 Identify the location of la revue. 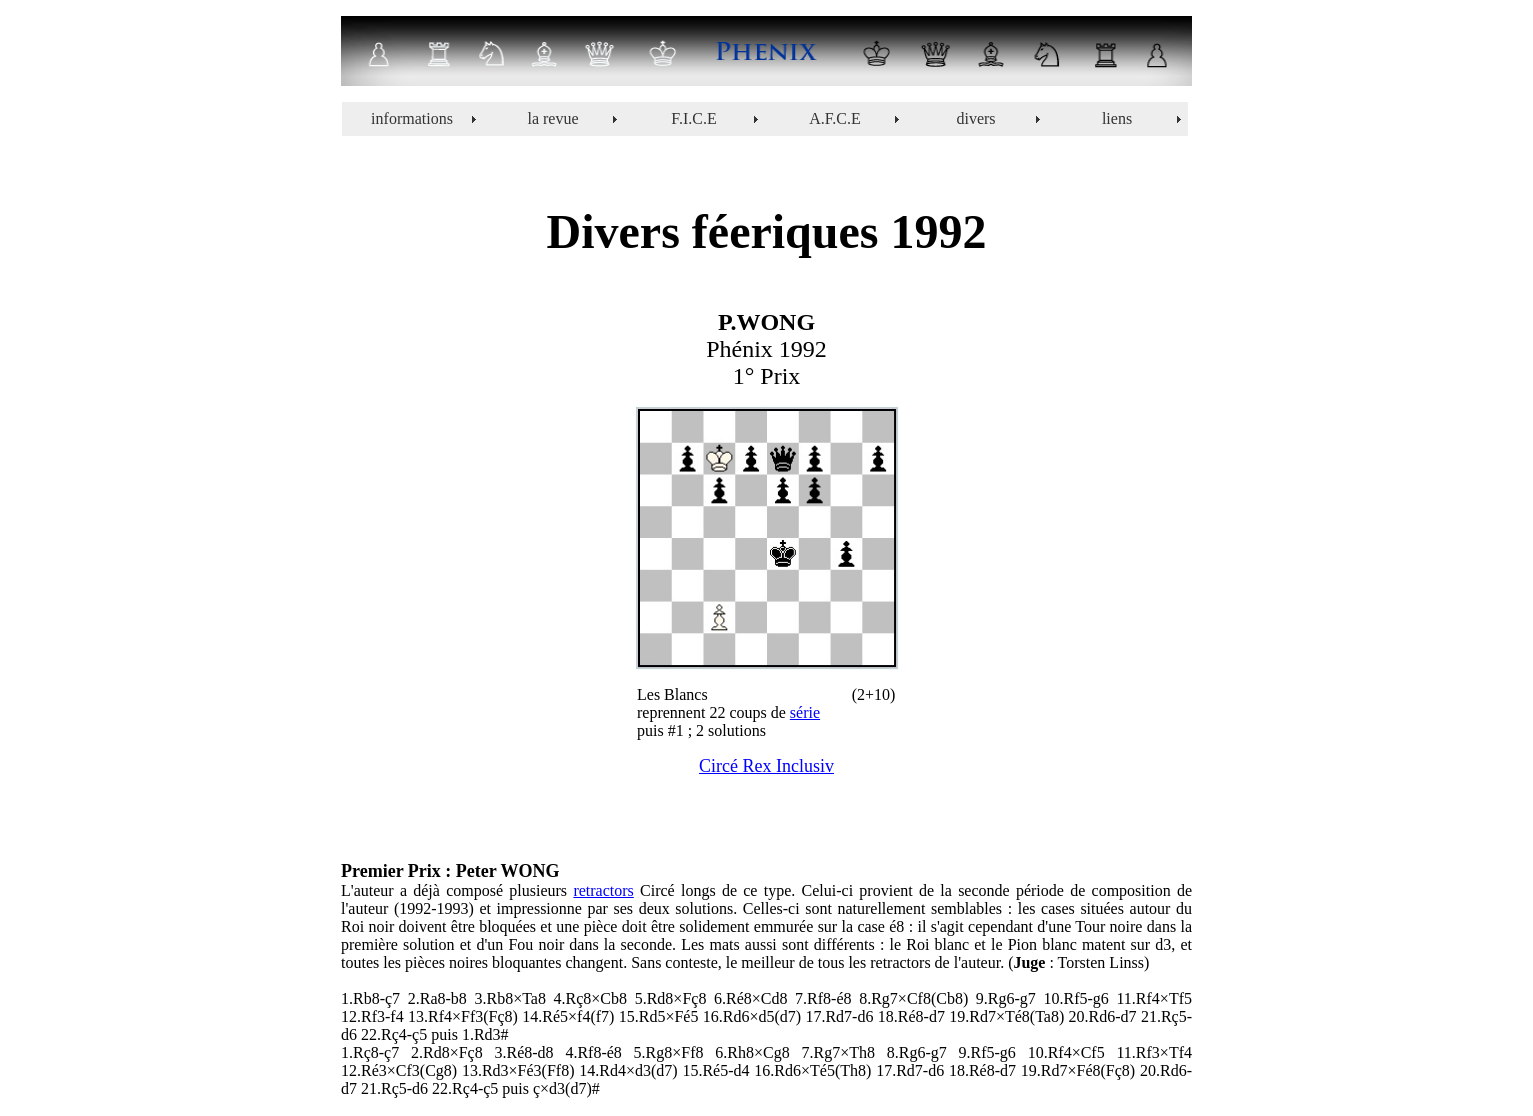
(552, 118).